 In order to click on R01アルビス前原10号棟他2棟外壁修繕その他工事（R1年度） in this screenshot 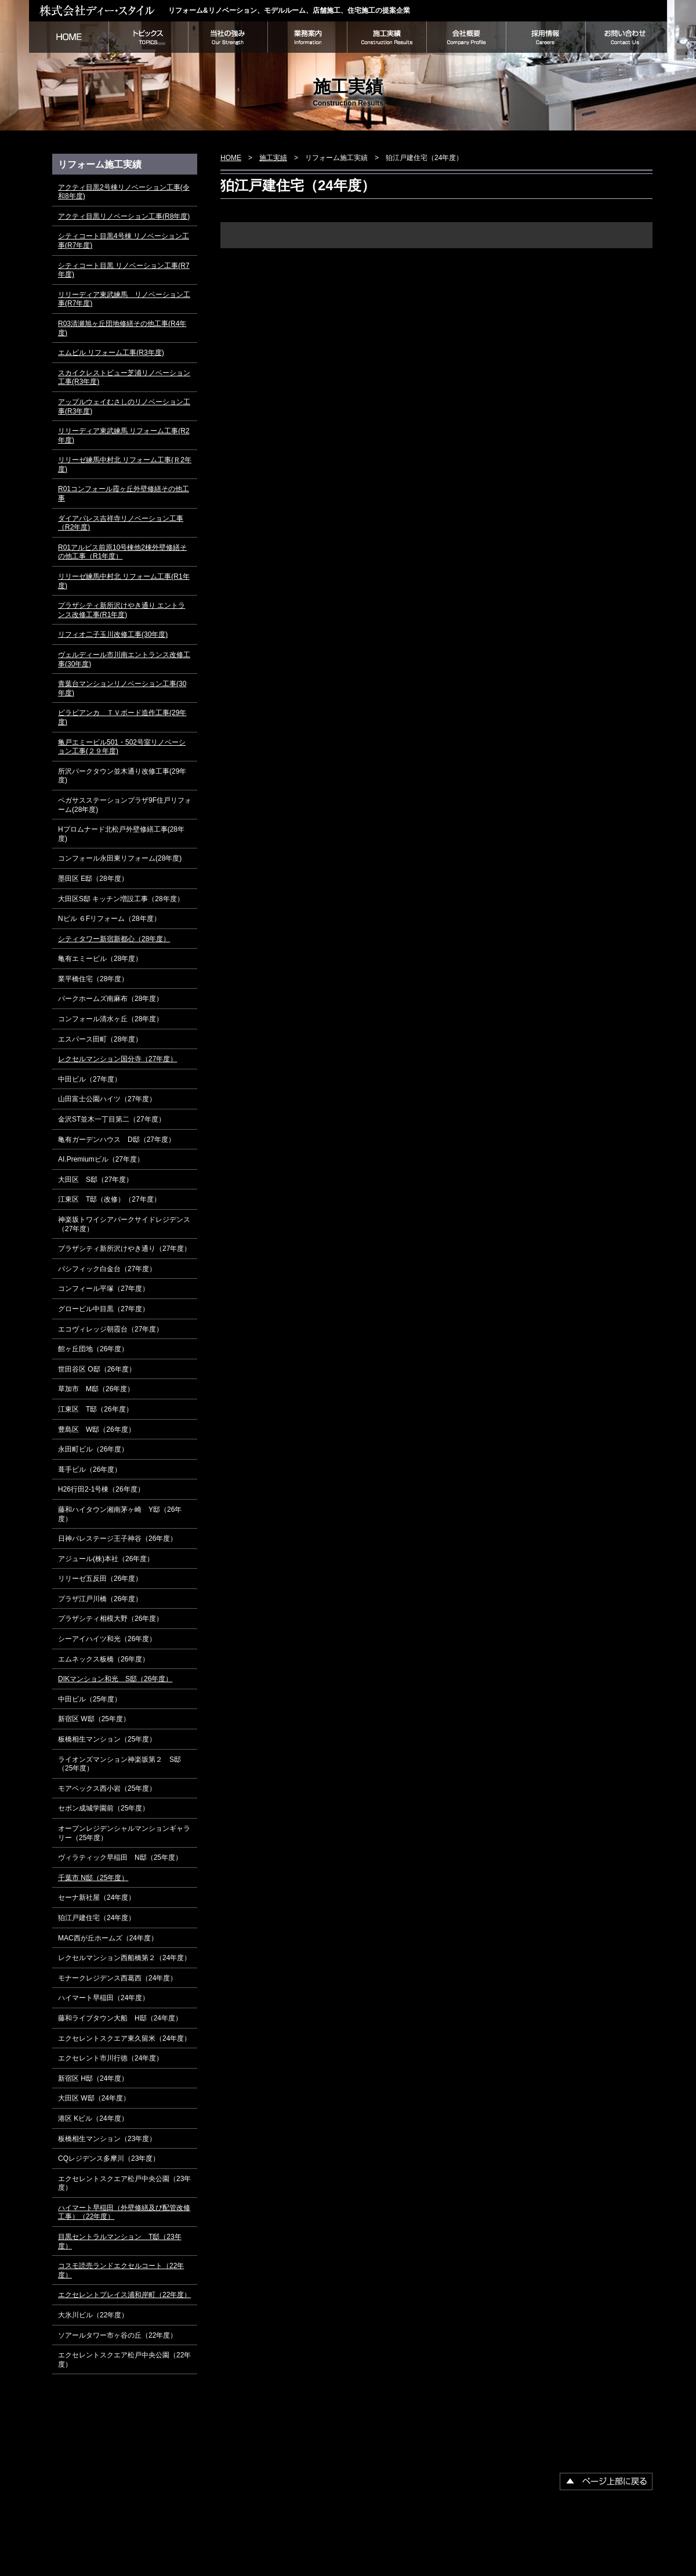, I will do `click(122, 552)`.